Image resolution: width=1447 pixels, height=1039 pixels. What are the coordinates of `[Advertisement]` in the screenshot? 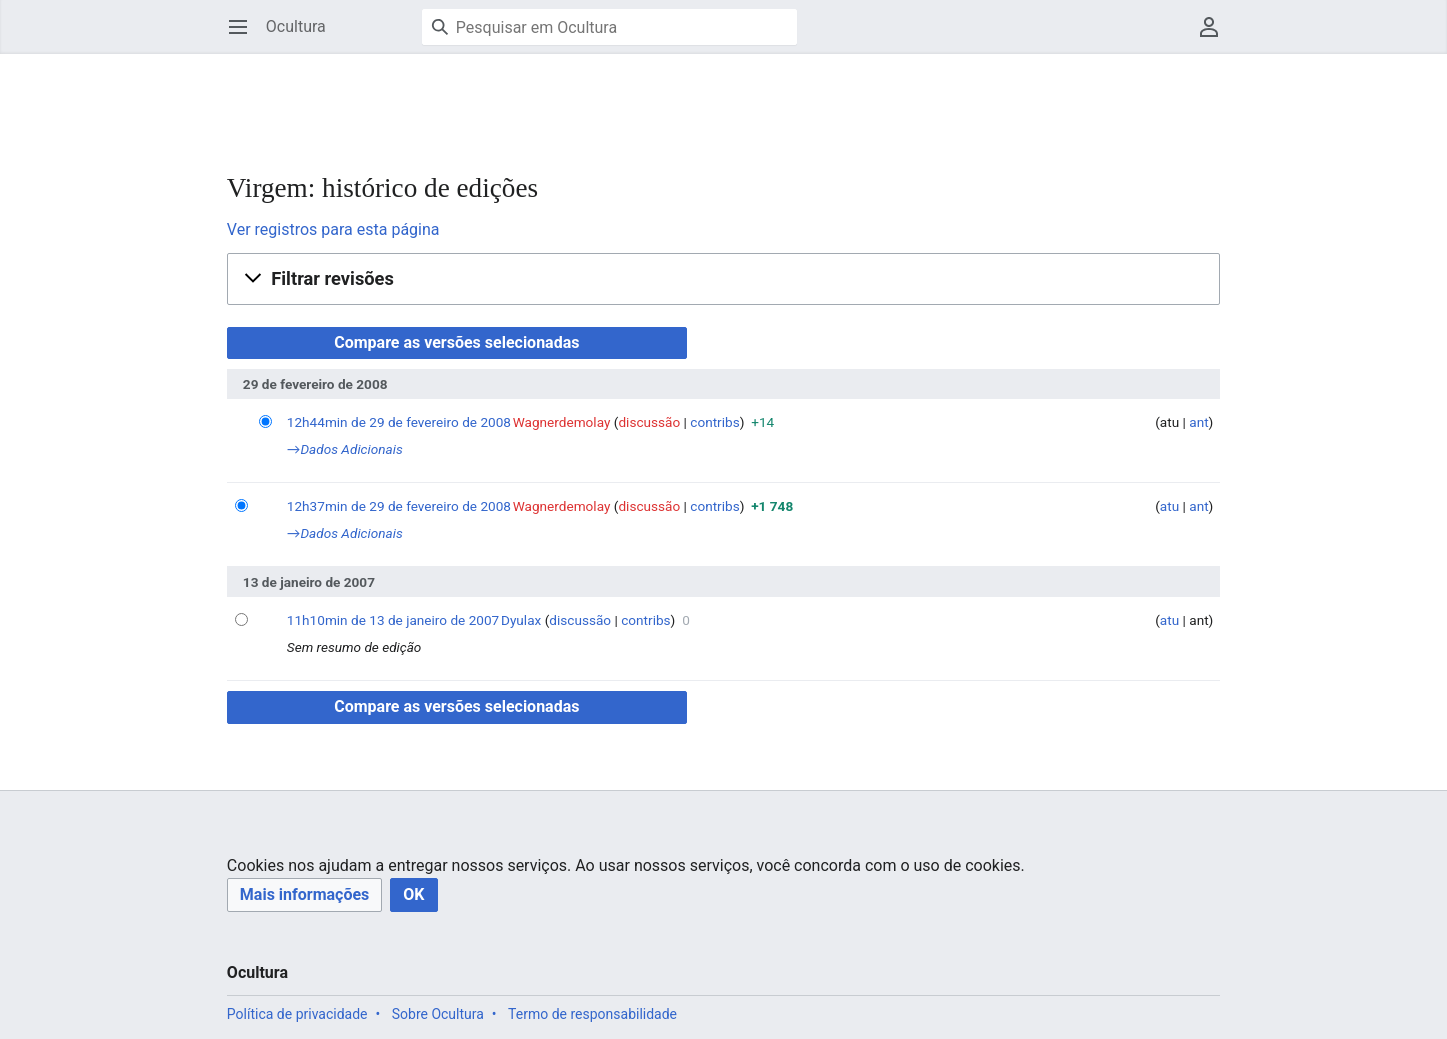 It's located at (591, 100).